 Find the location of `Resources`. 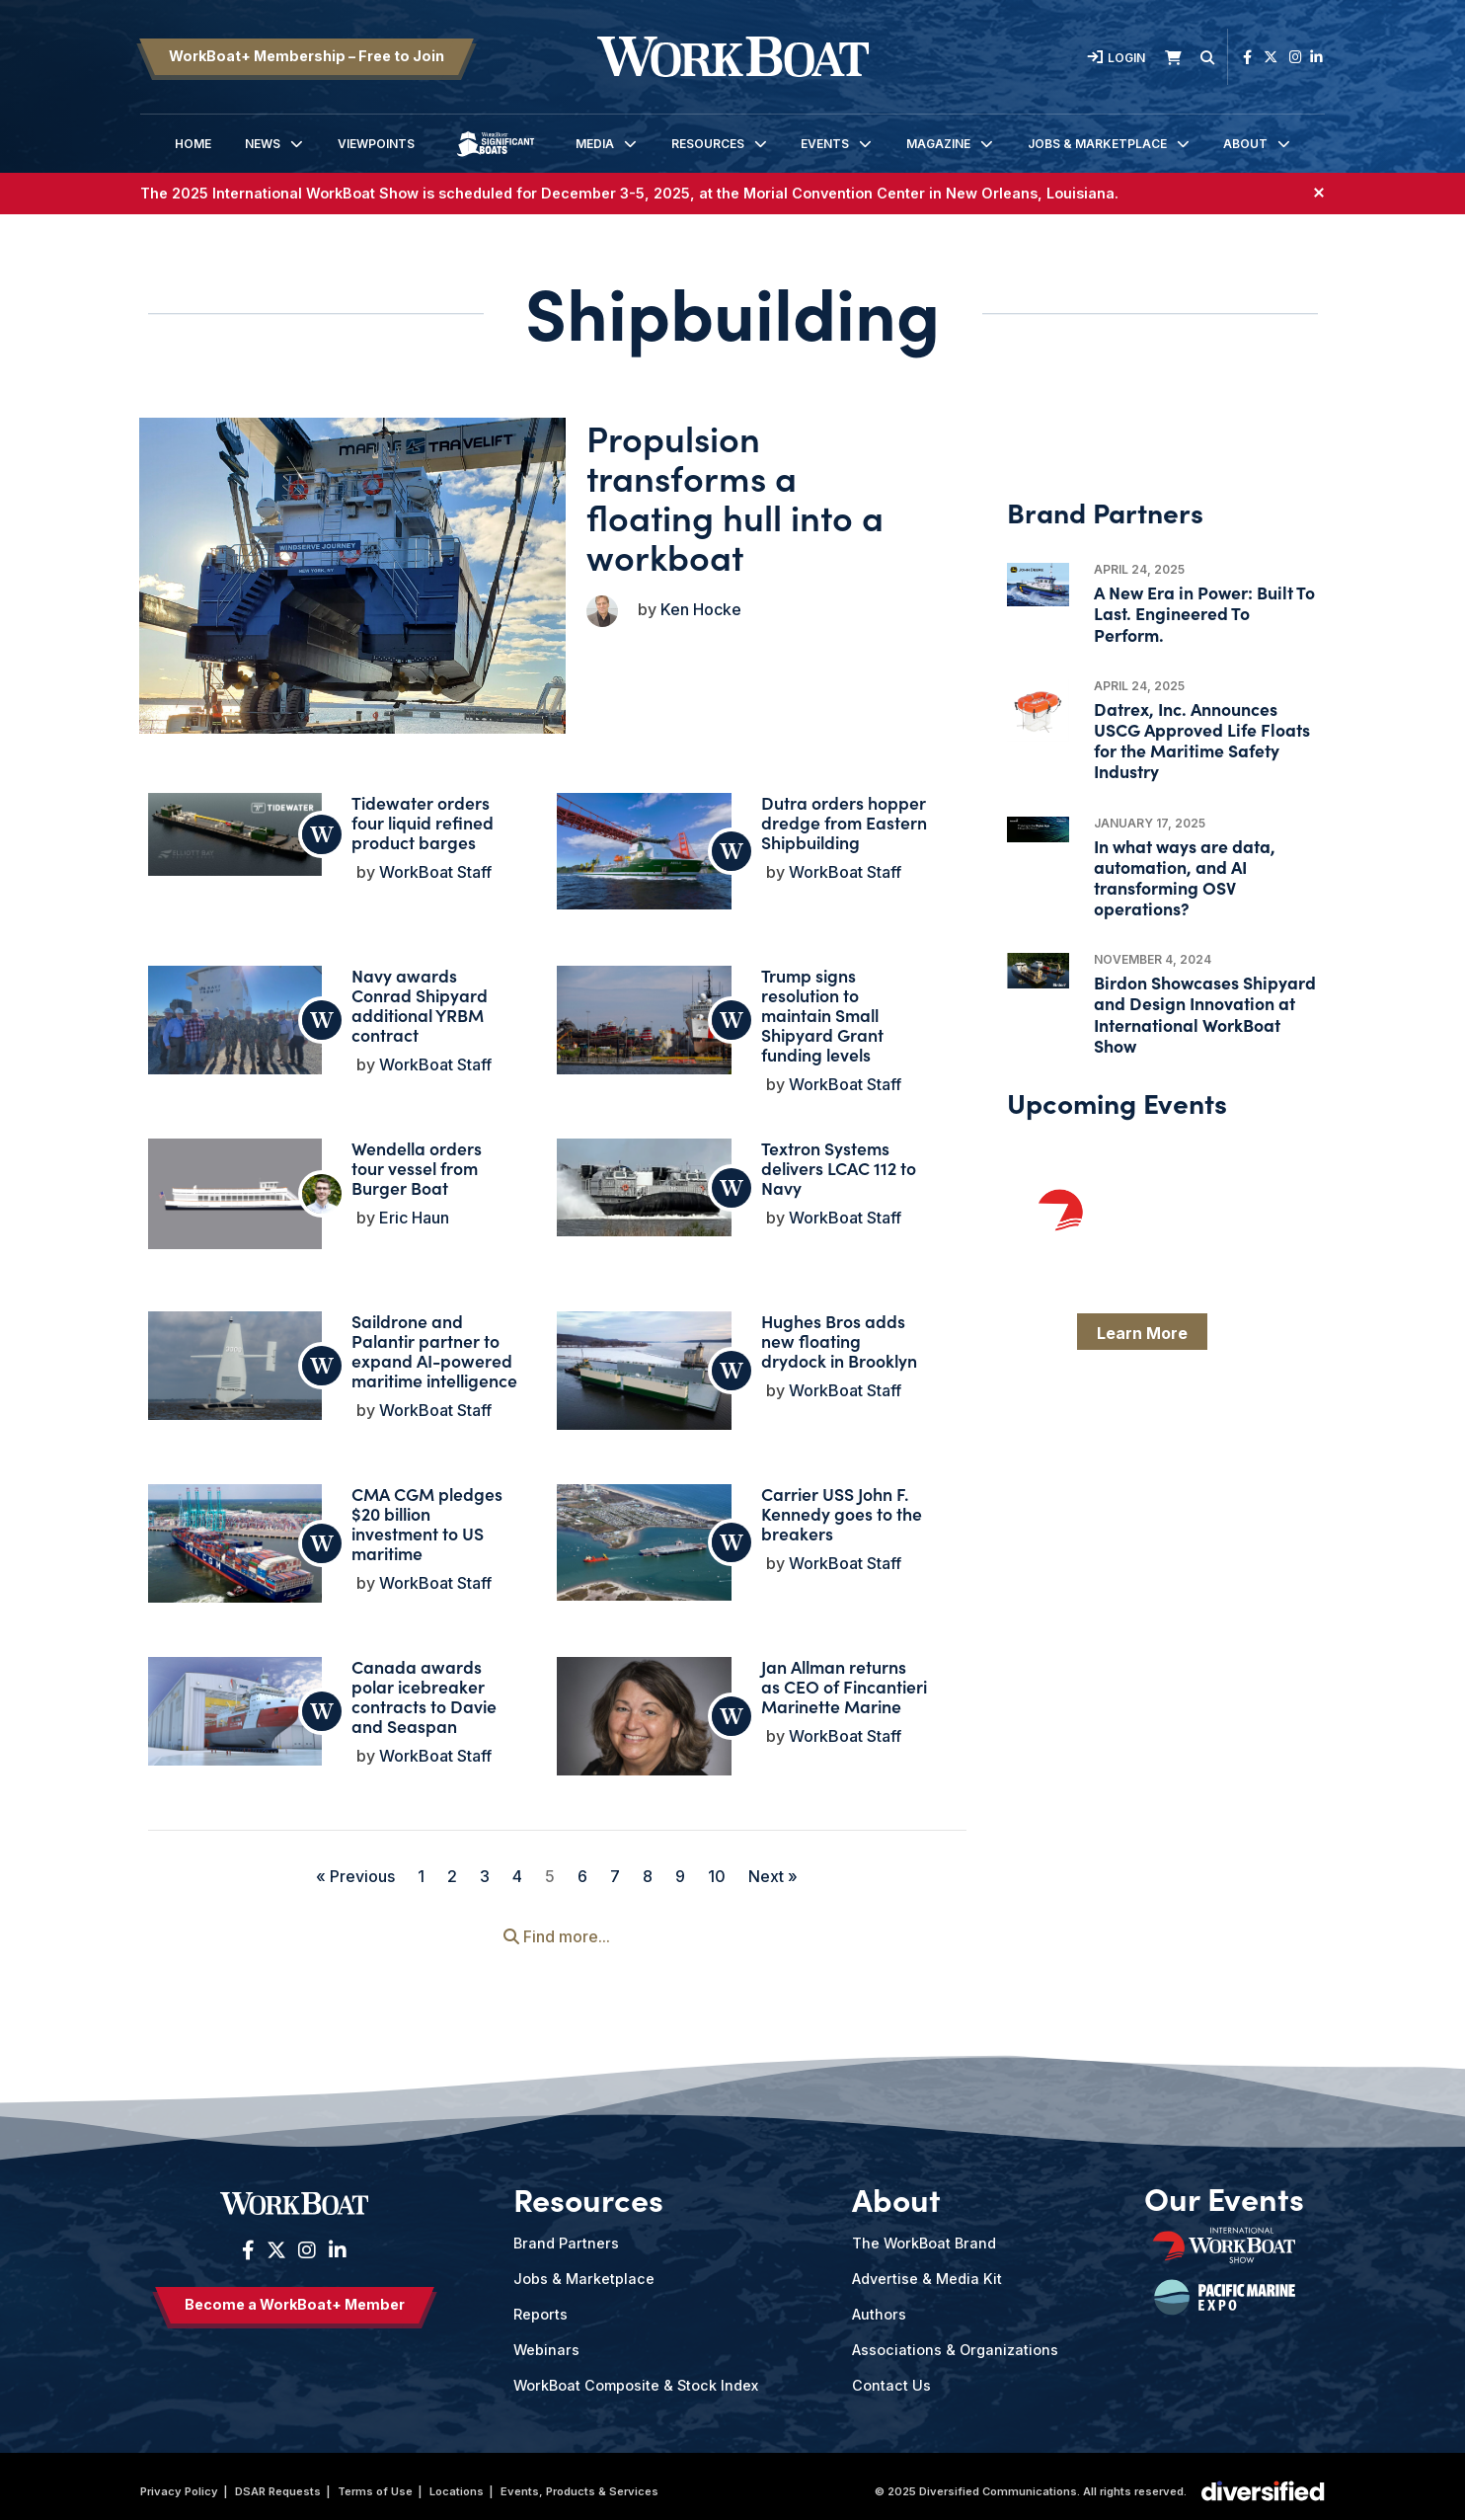

Resources is located at coordinates (707, 143).